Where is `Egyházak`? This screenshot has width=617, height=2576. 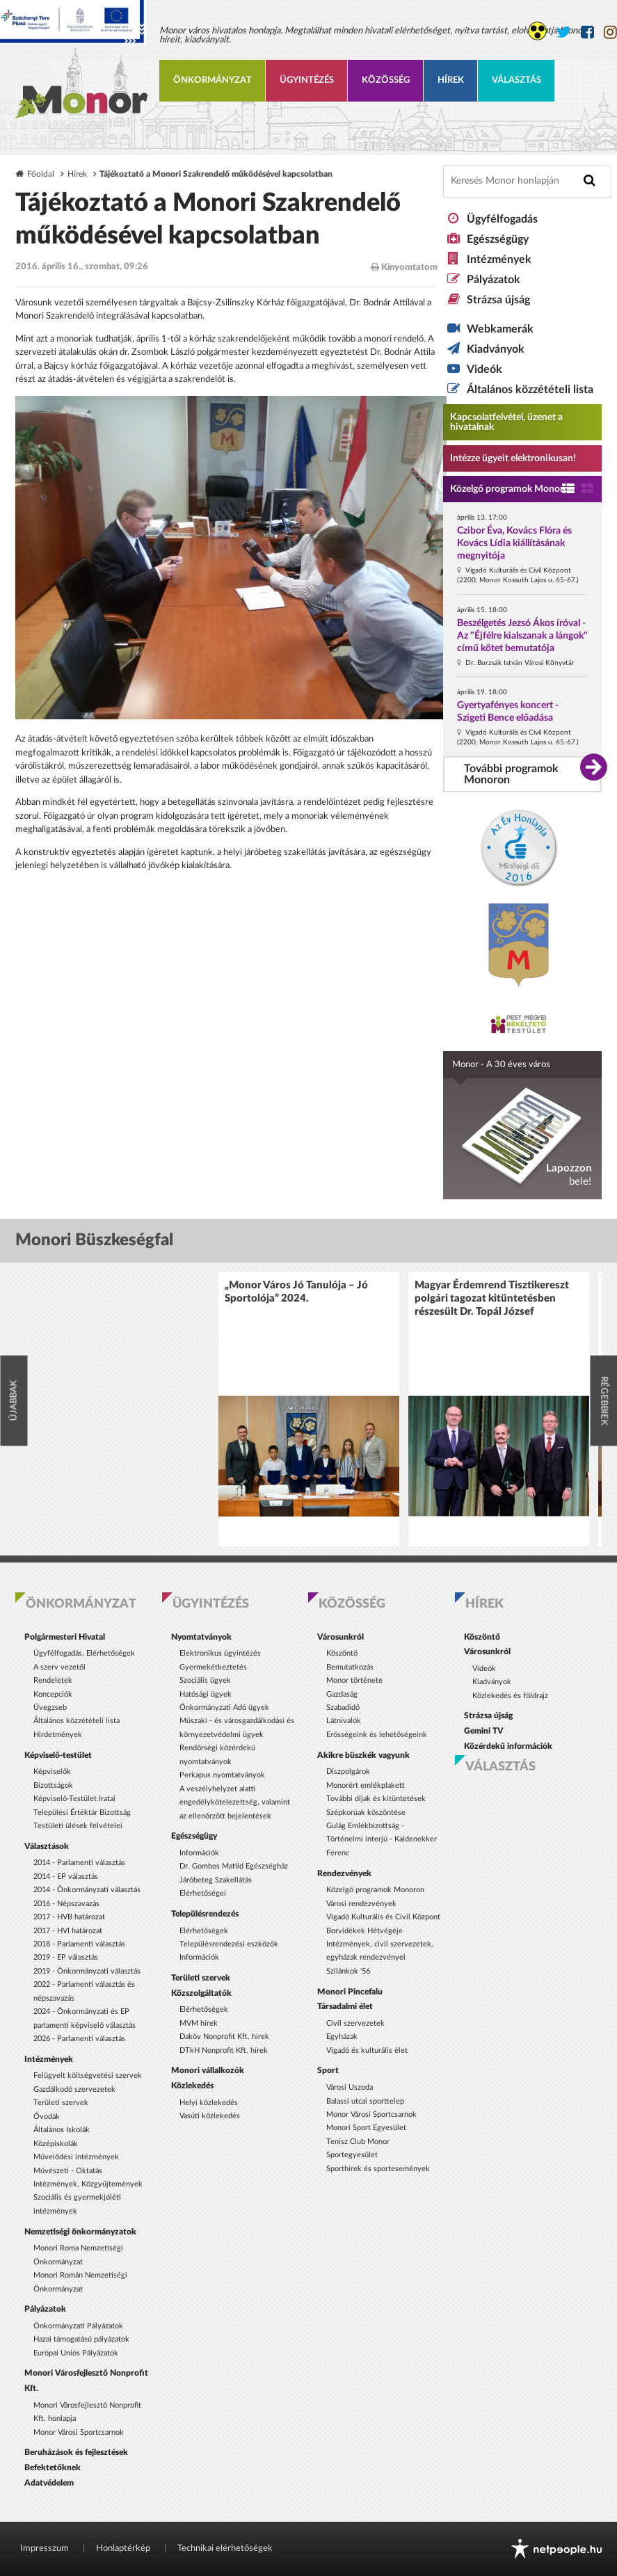
Egyházak is located at coordinates (342, 2036).